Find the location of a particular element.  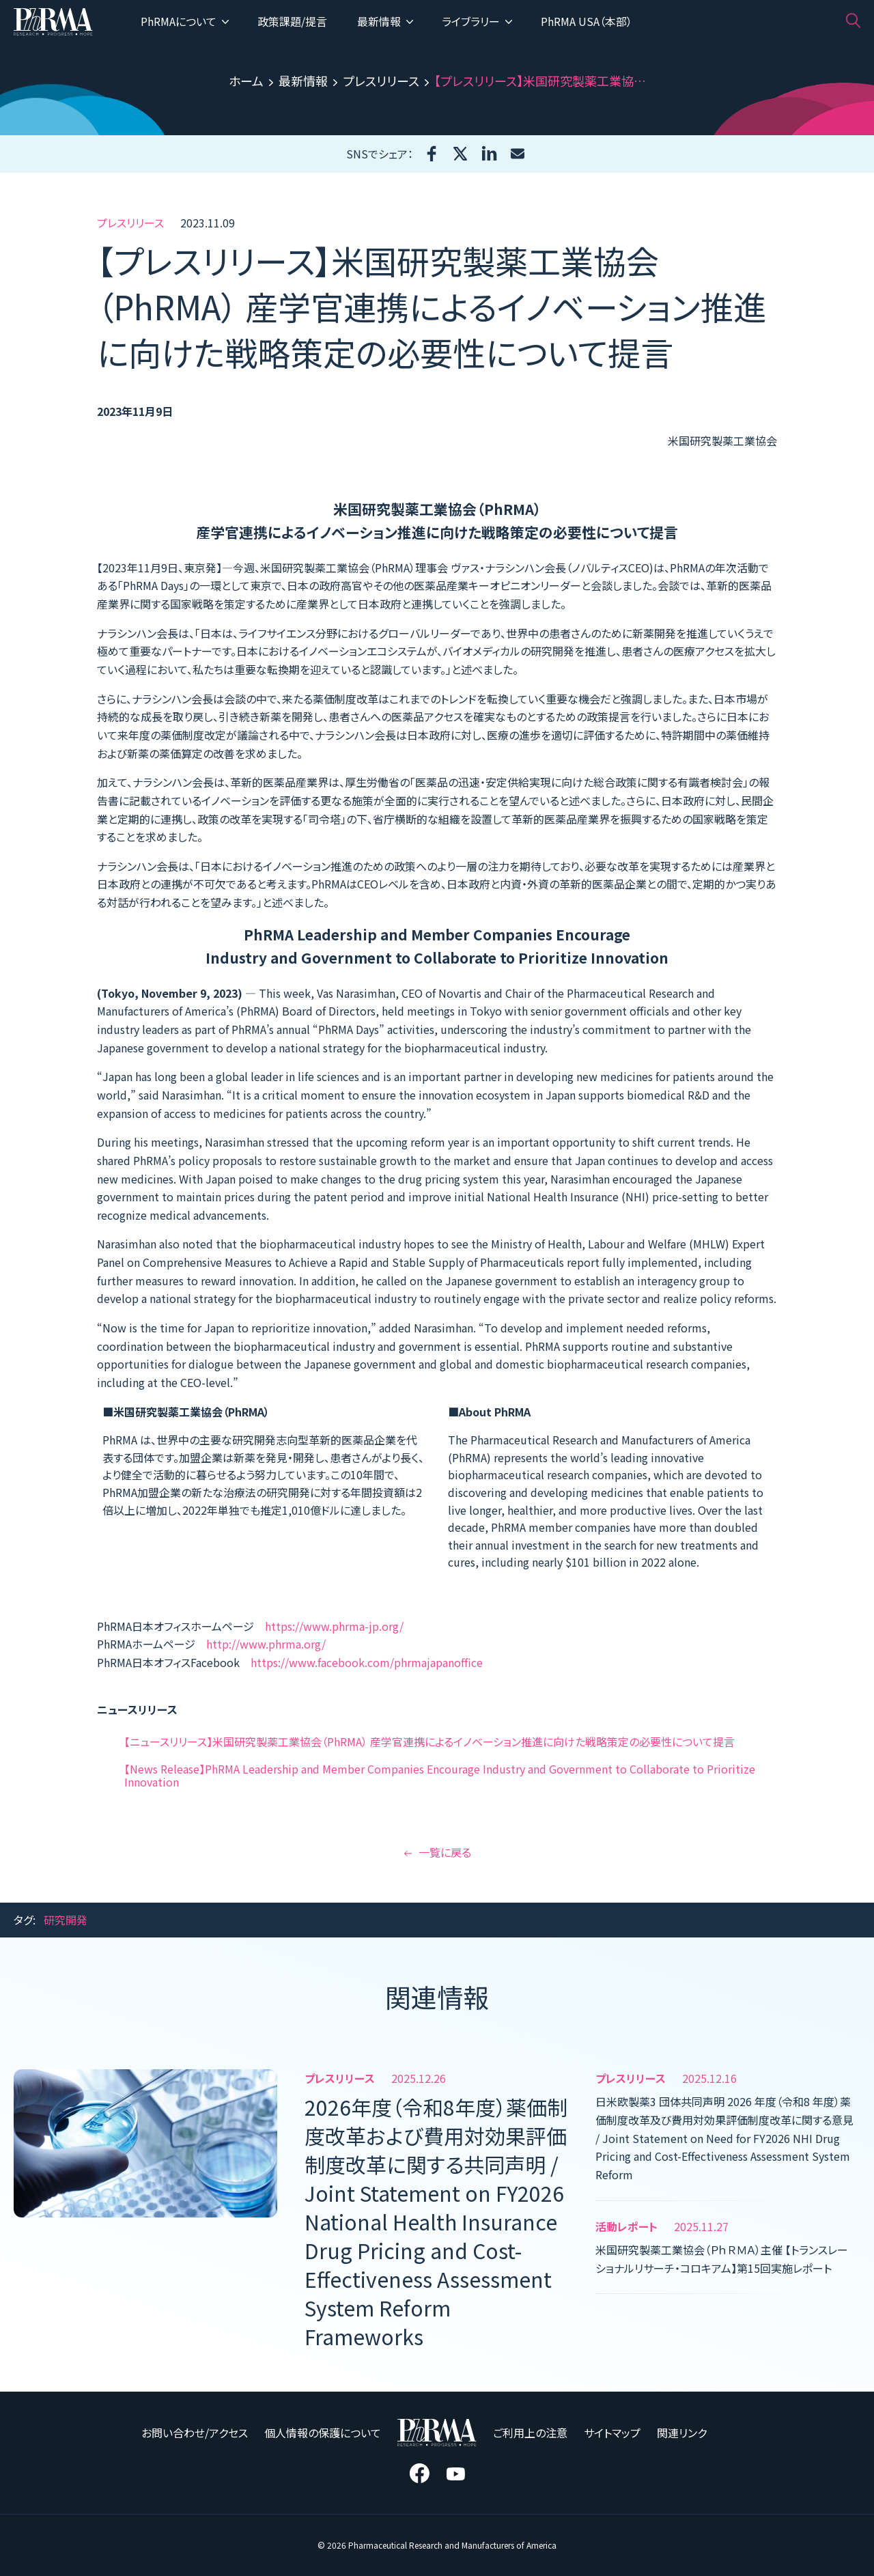

https://www.phrma-jp.org/ is located at coordinates (334, 1626).